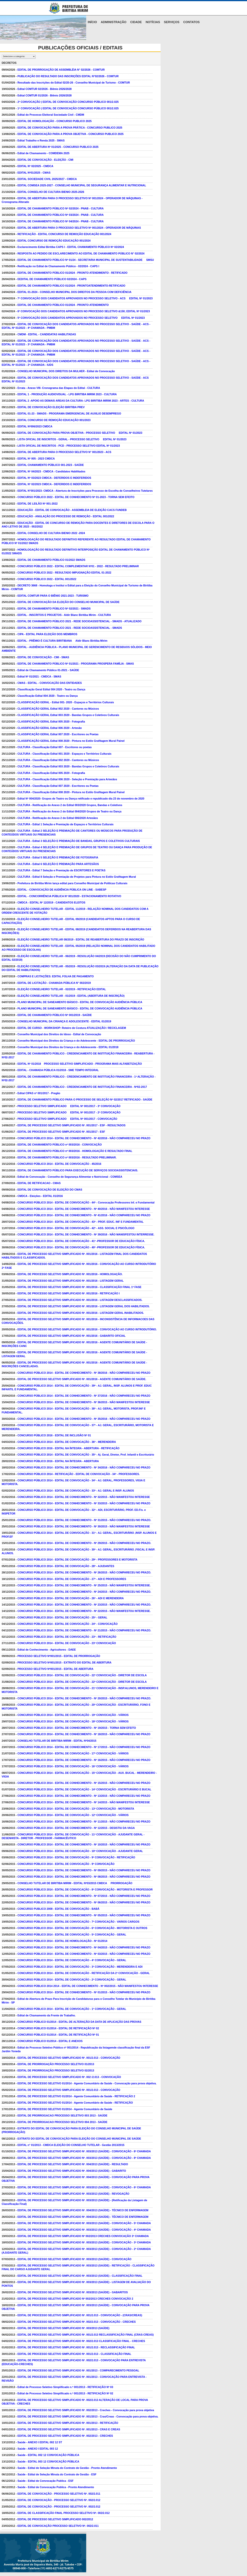  Describe the element at coordinates (72, 883) in the screenshot. I see `Prefeitura de Biritiba Mirim lança edital para Conselho Municipal de Políticas Culturais` at that location.